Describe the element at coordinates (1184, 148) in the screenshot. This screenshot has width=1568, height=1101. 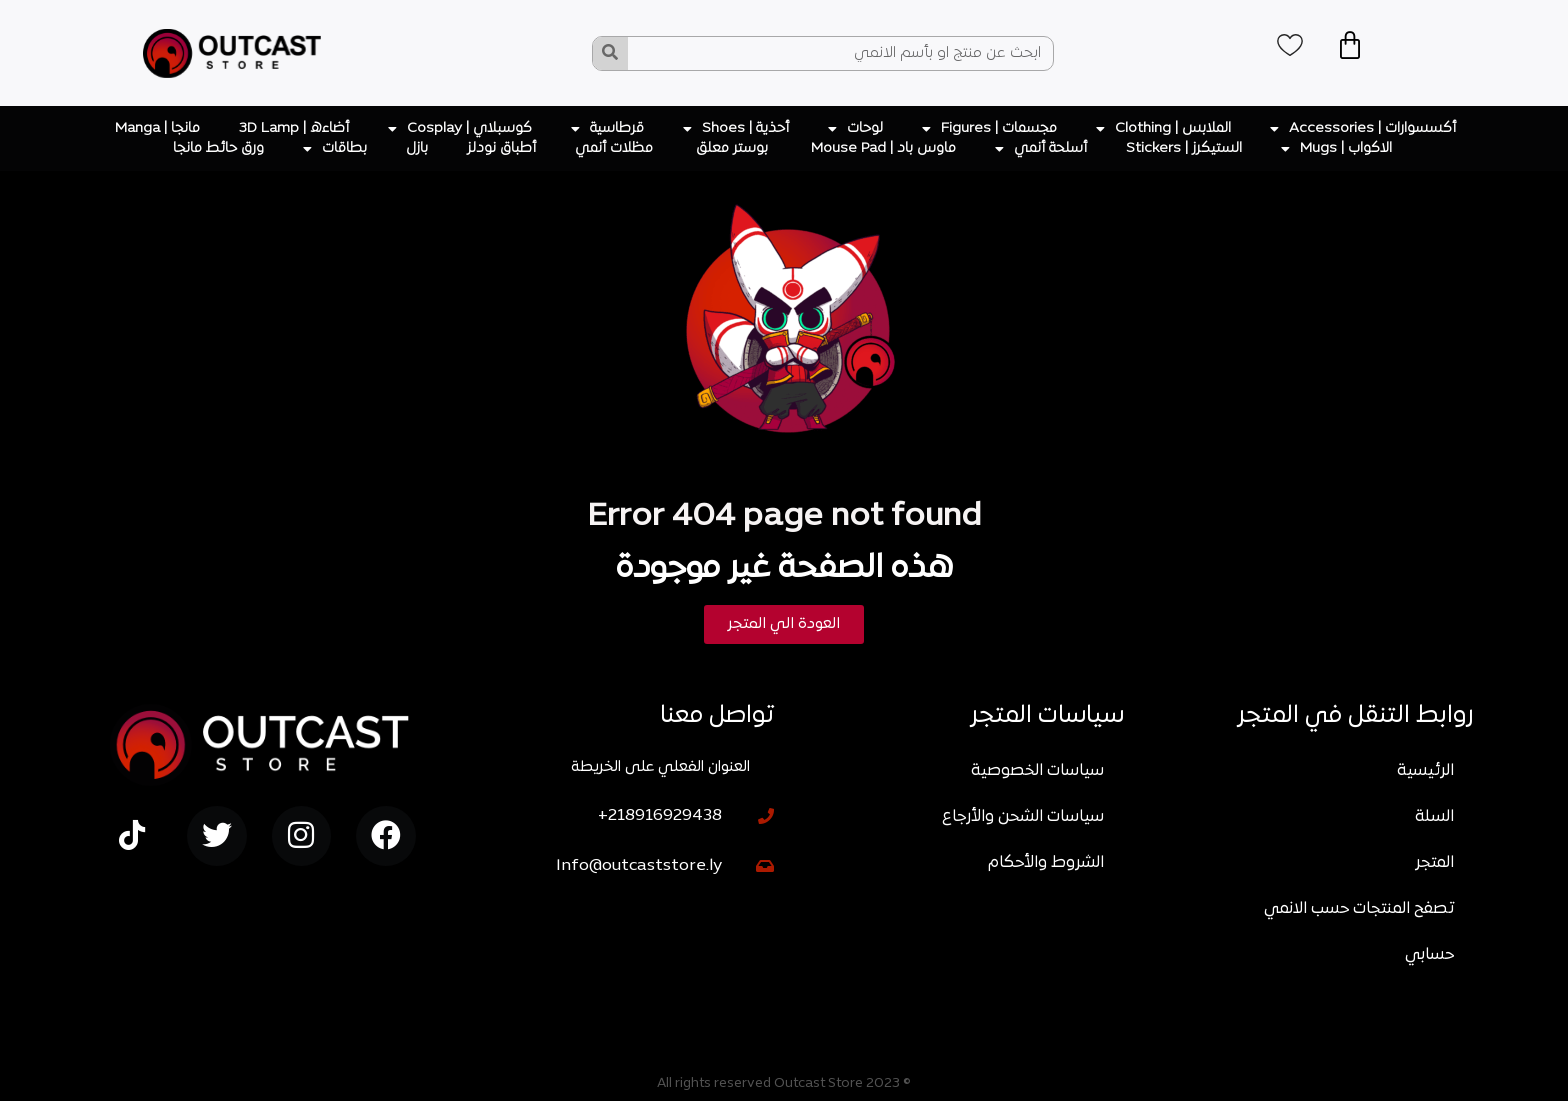
I see `الستيكرز | Stickers` at that location.